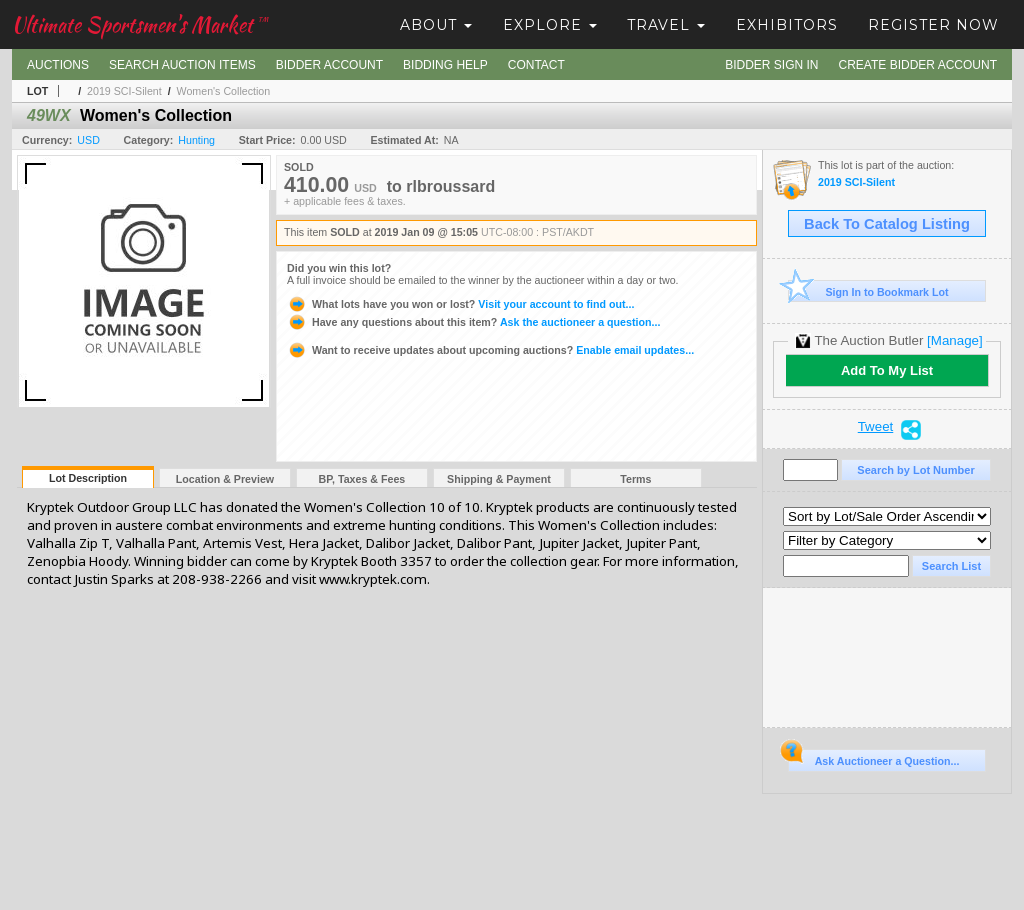 The height and width of the screenshot is (910, 1024). I want to click on Add To My List, so click(887, 370).